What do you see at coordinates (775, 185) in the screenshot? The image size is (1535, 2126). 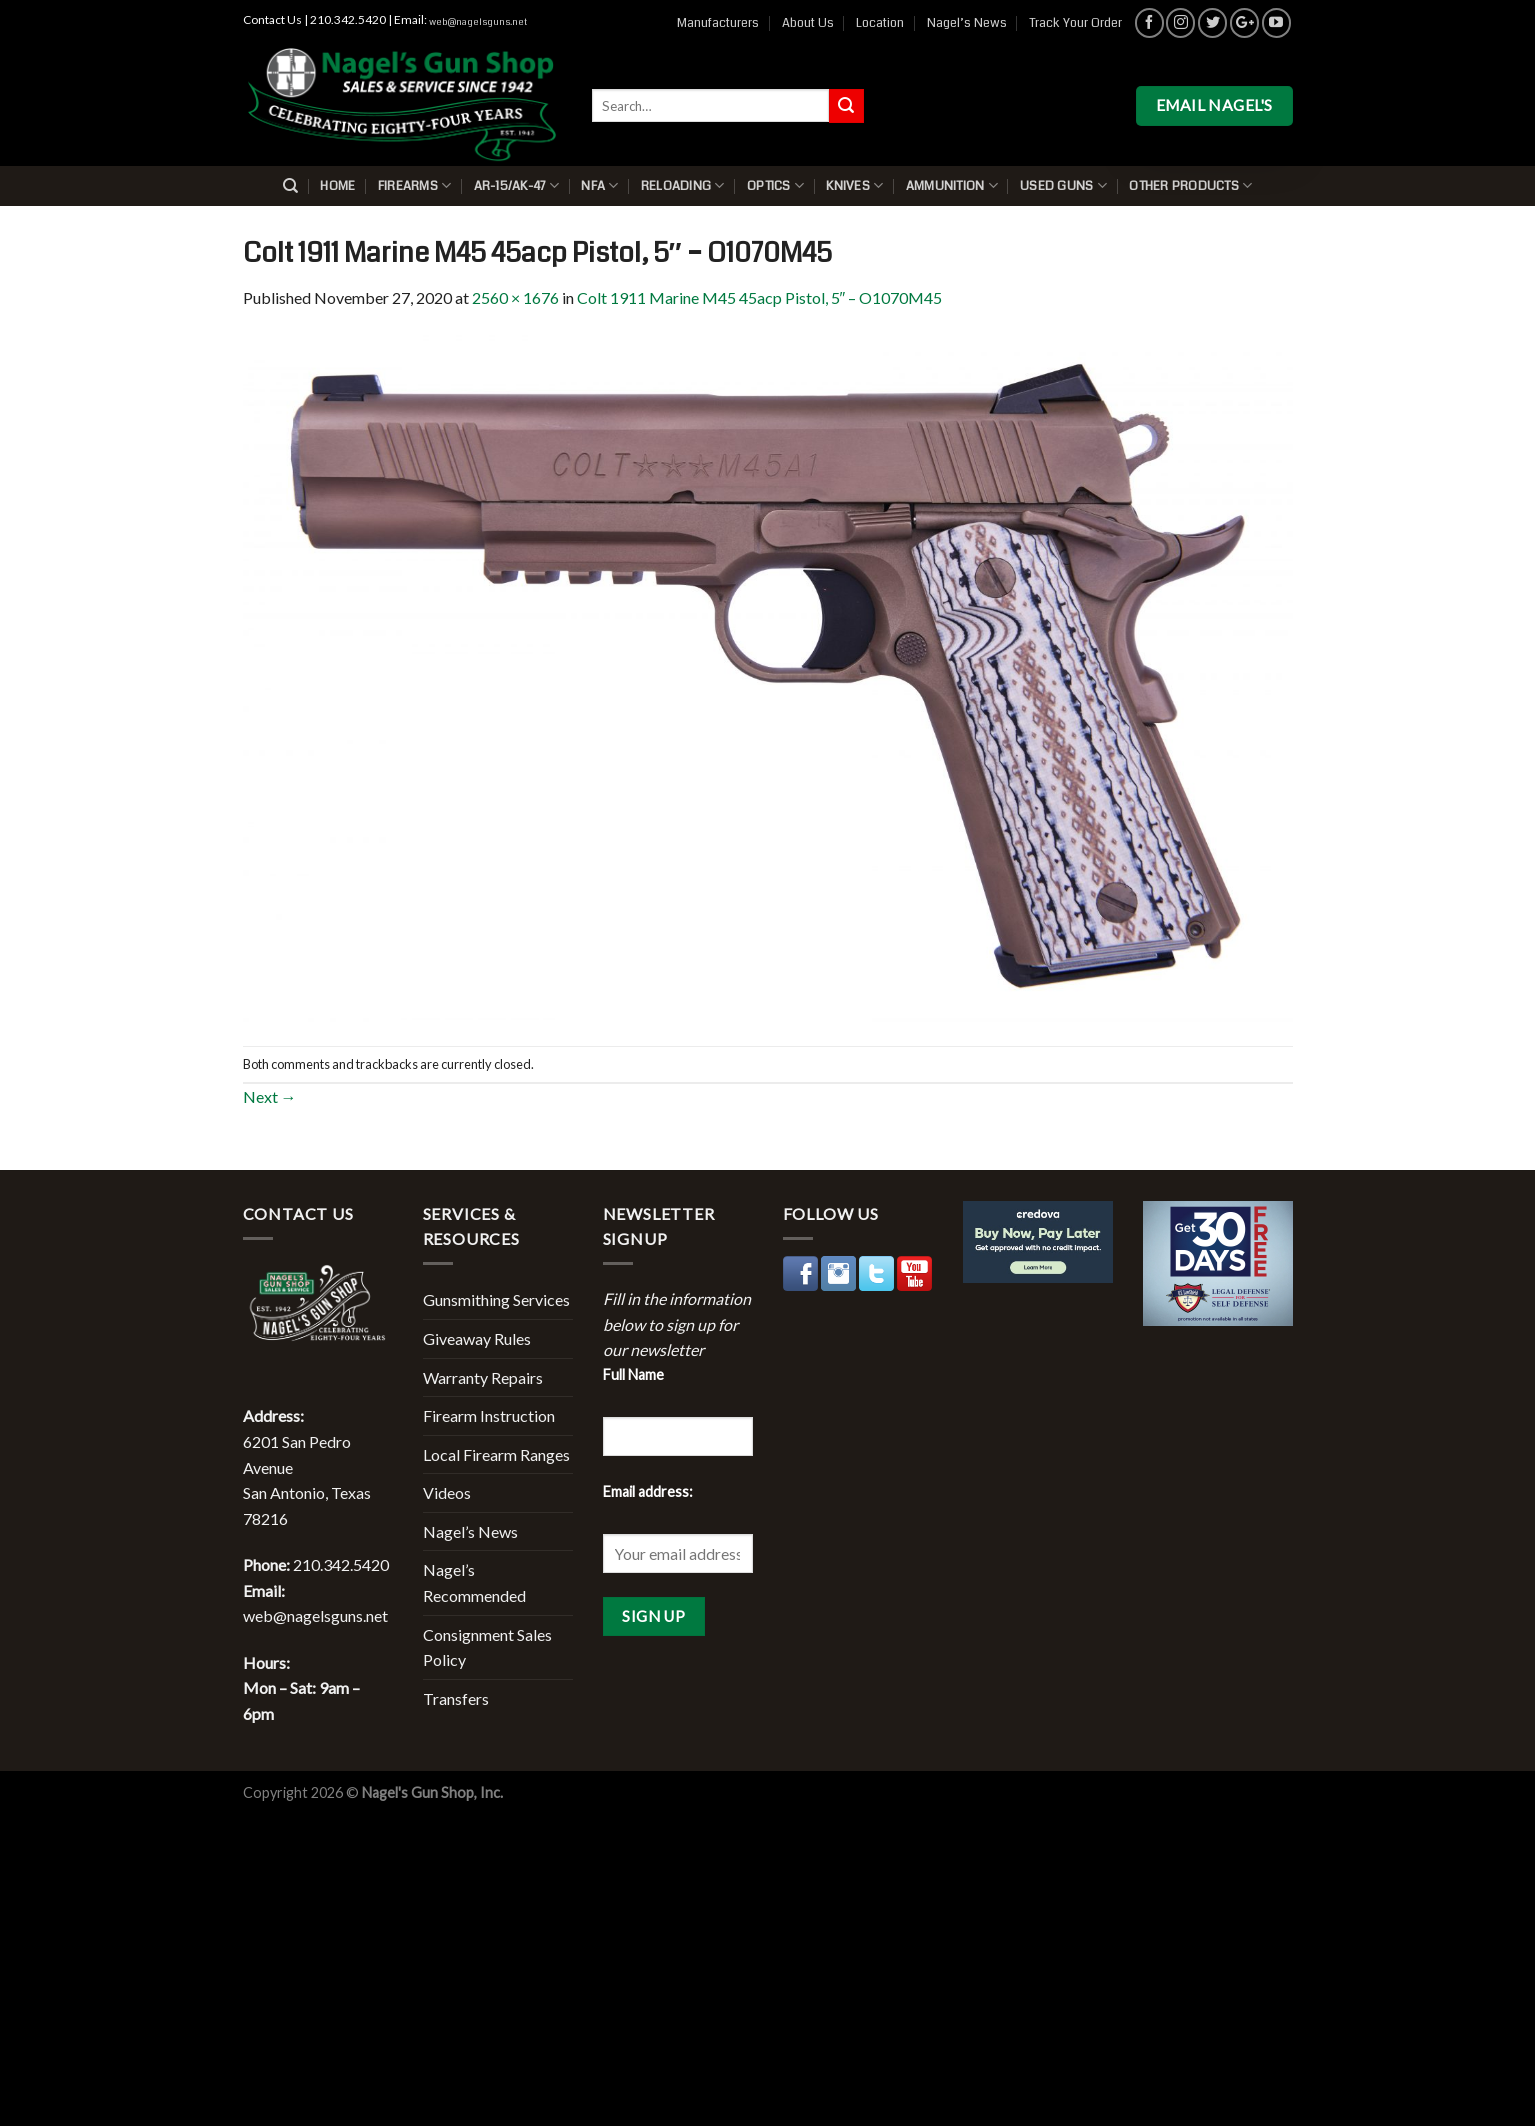 I see `Optics` at bounding box center [775, 185].